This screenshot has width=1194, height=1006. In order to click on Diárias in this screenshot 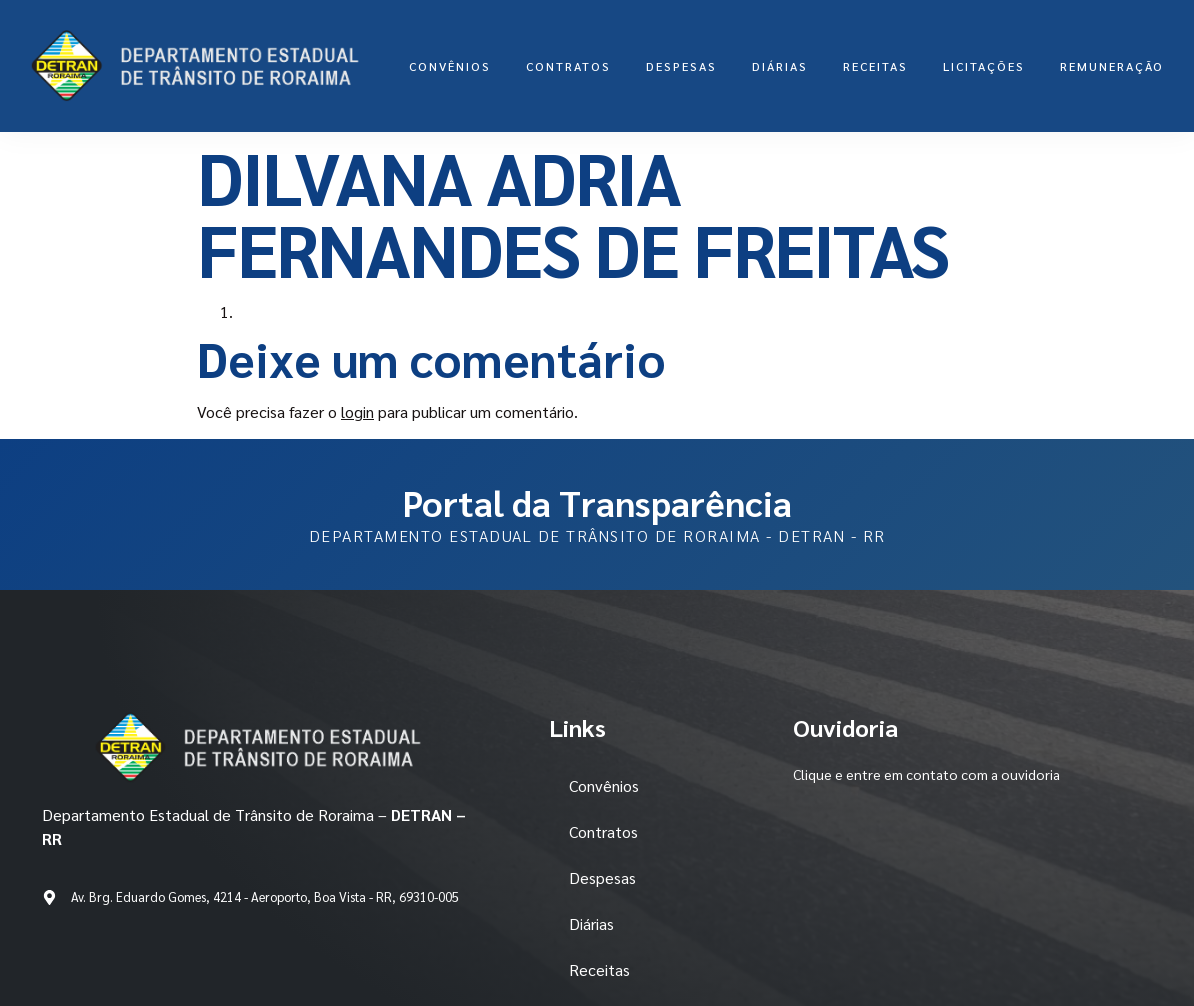, I will do `click(780, 66)`.